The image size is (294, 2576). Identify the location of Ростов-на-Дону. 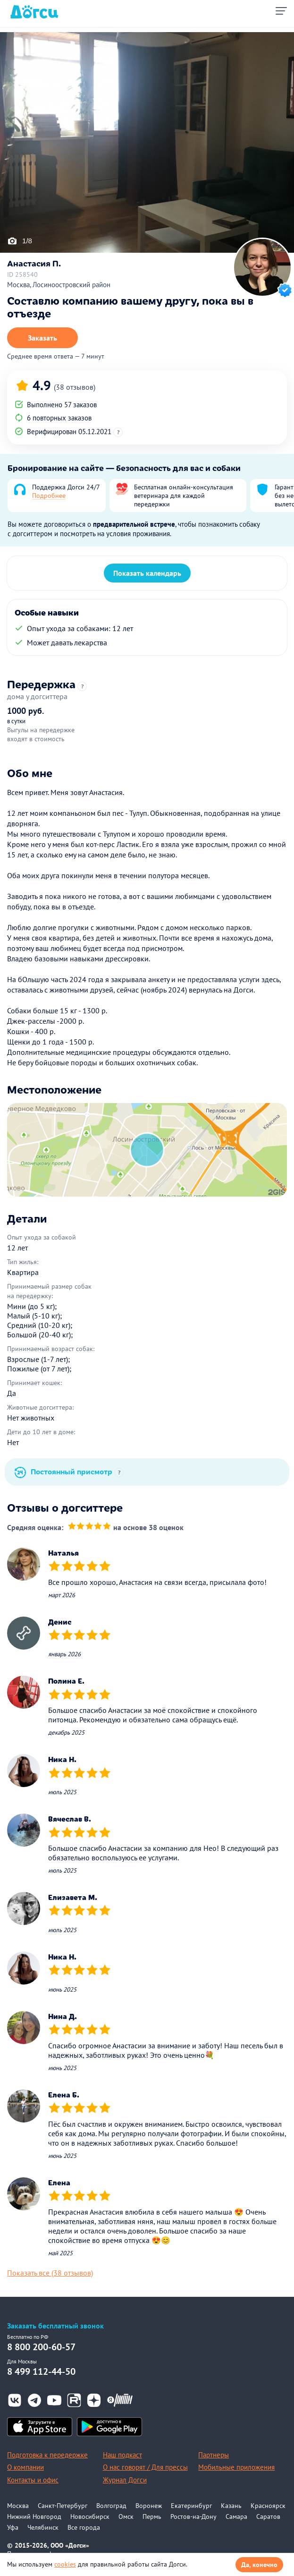
(193, 2516).